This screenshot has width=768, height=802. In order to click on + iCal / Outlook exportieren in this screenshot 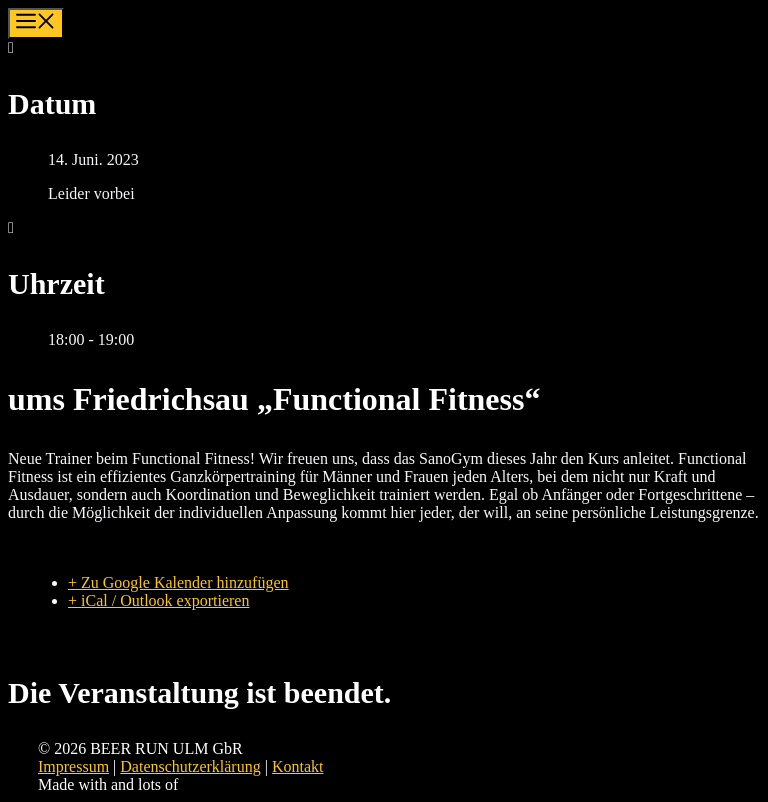, I will do `click(158, 600)`.